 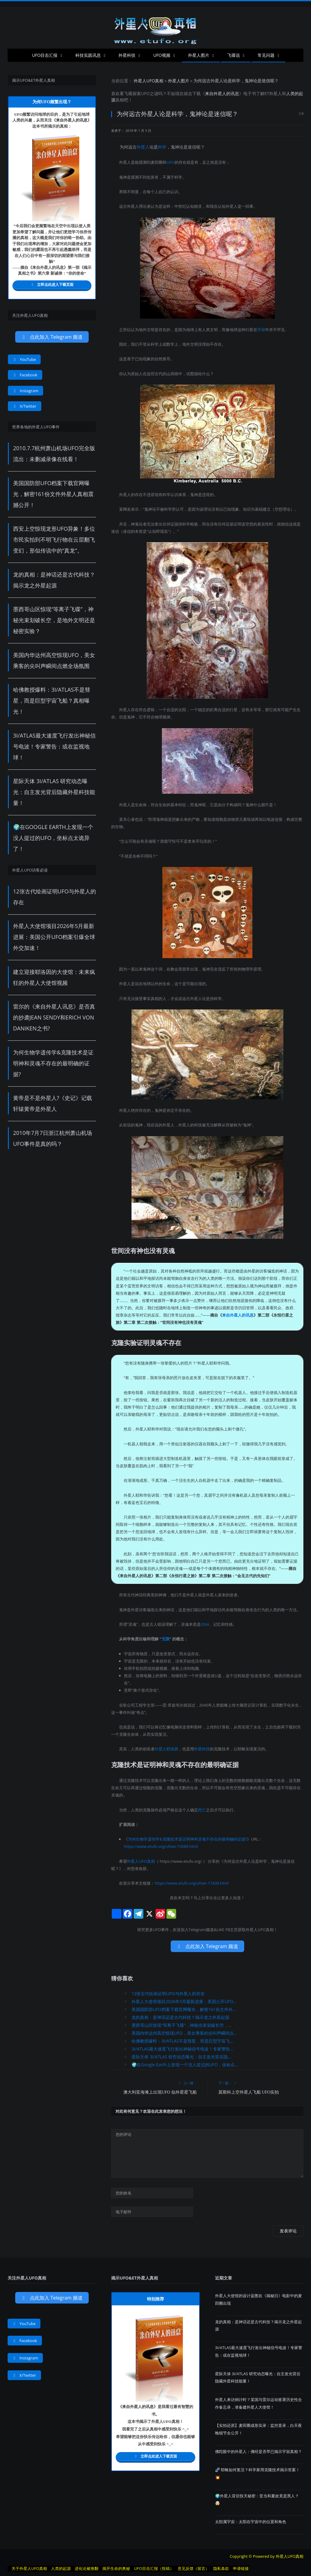 I want to click on 意见反馈（留言）, so click(x=193, y=2568).